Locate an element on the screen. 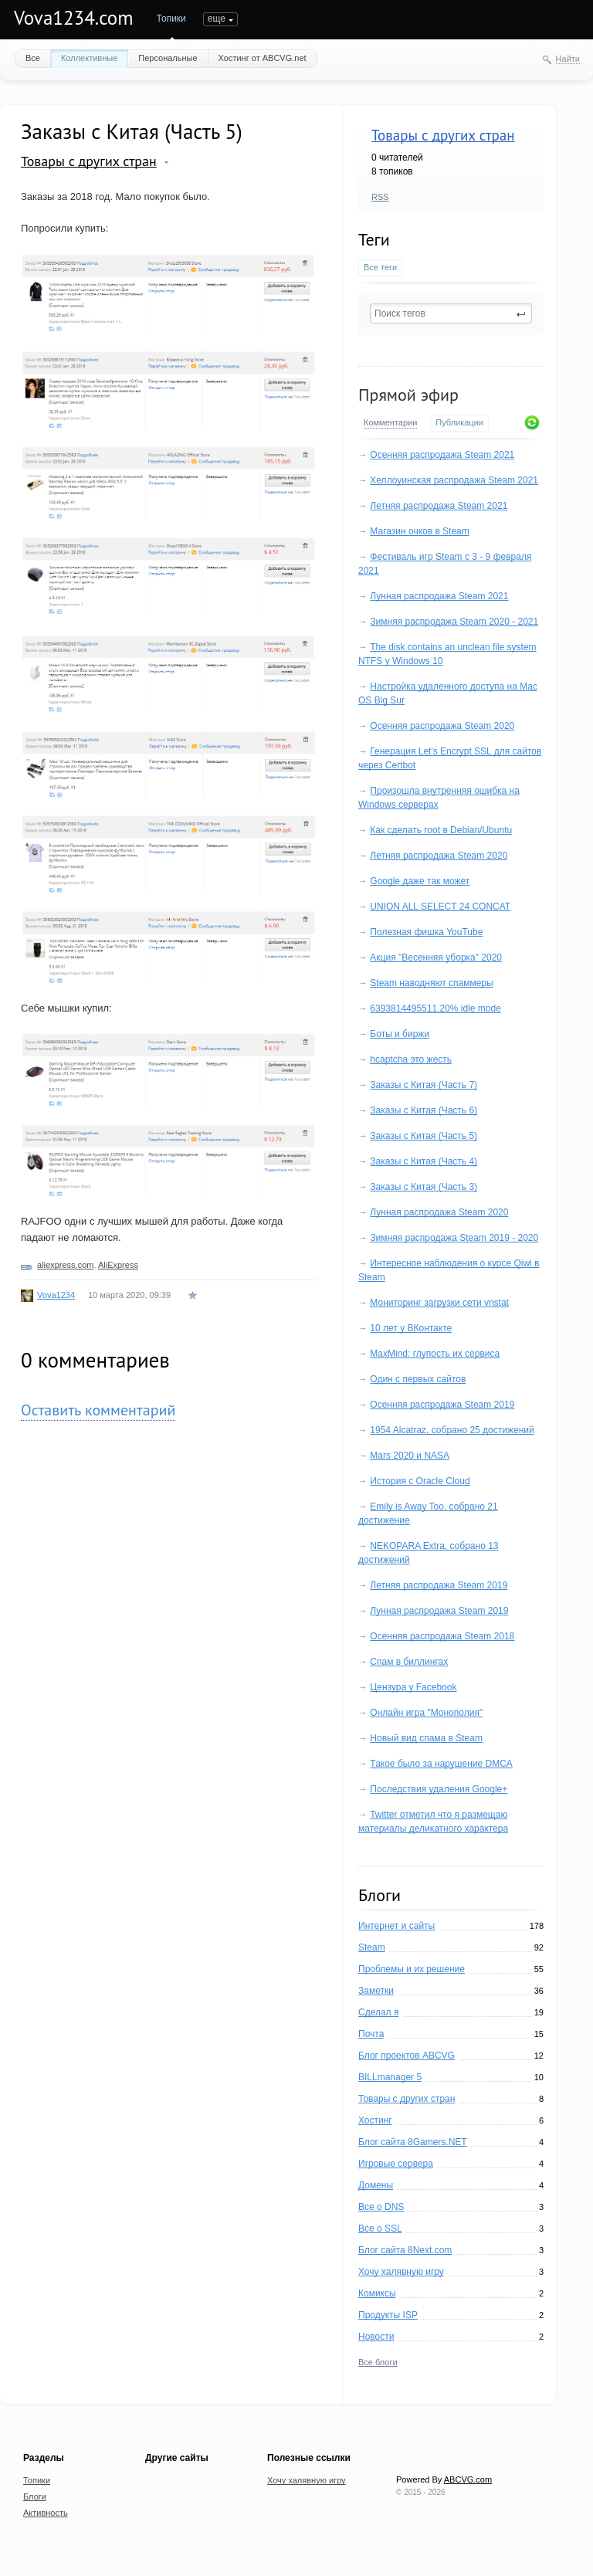 The width and height of the screenshot is (593, 2576). Товары с других стран is located at coordinates (442, 135).